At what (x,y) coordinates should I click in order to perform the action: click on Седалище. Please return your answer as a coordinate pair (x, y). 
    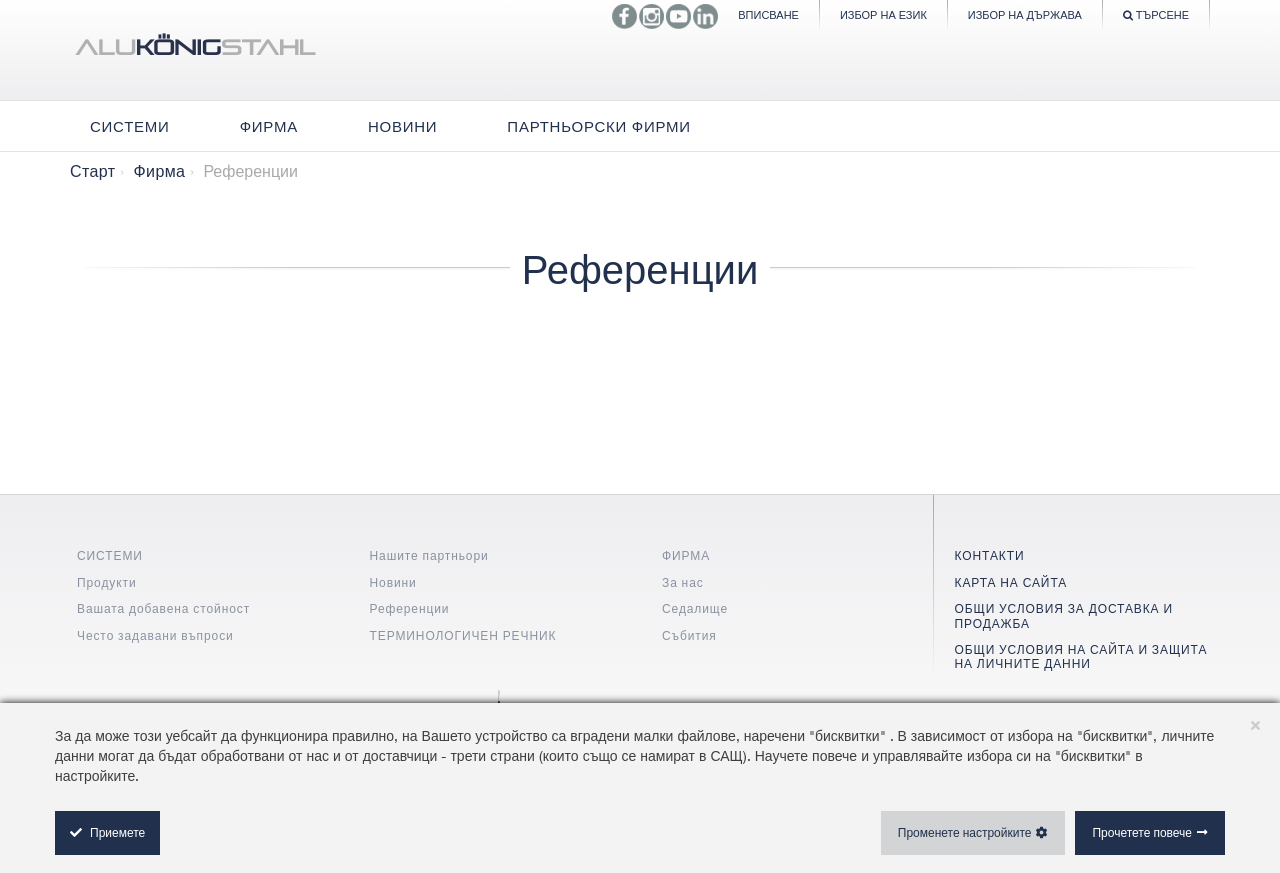
    Looking at the image, I should click on (695, 608).